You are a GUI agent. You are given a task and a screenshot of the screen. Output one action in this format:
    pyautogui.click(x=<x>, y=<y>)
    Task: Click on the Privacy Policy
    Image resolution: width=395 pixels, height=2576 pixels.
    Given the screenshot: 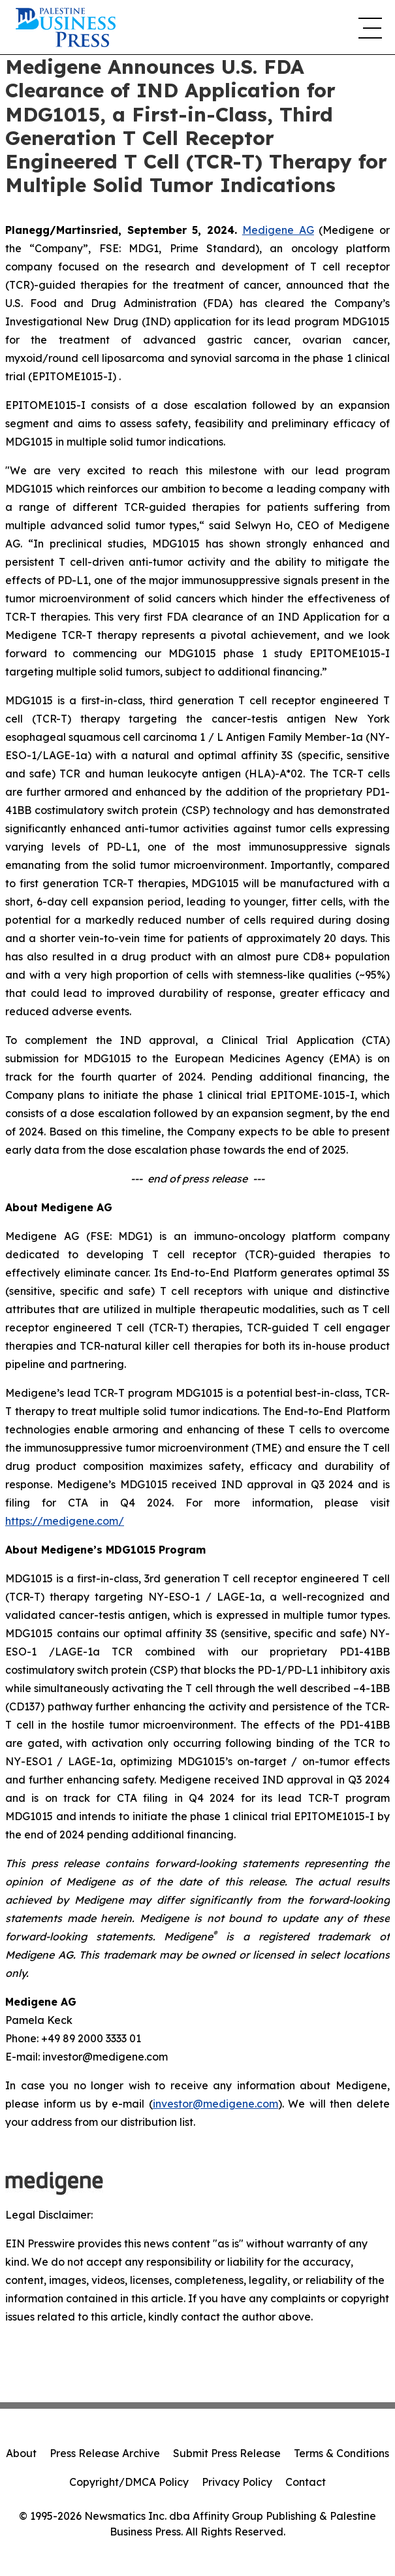 What is the action you would take?
    pyautogui.click(x=237, y=2481)
    